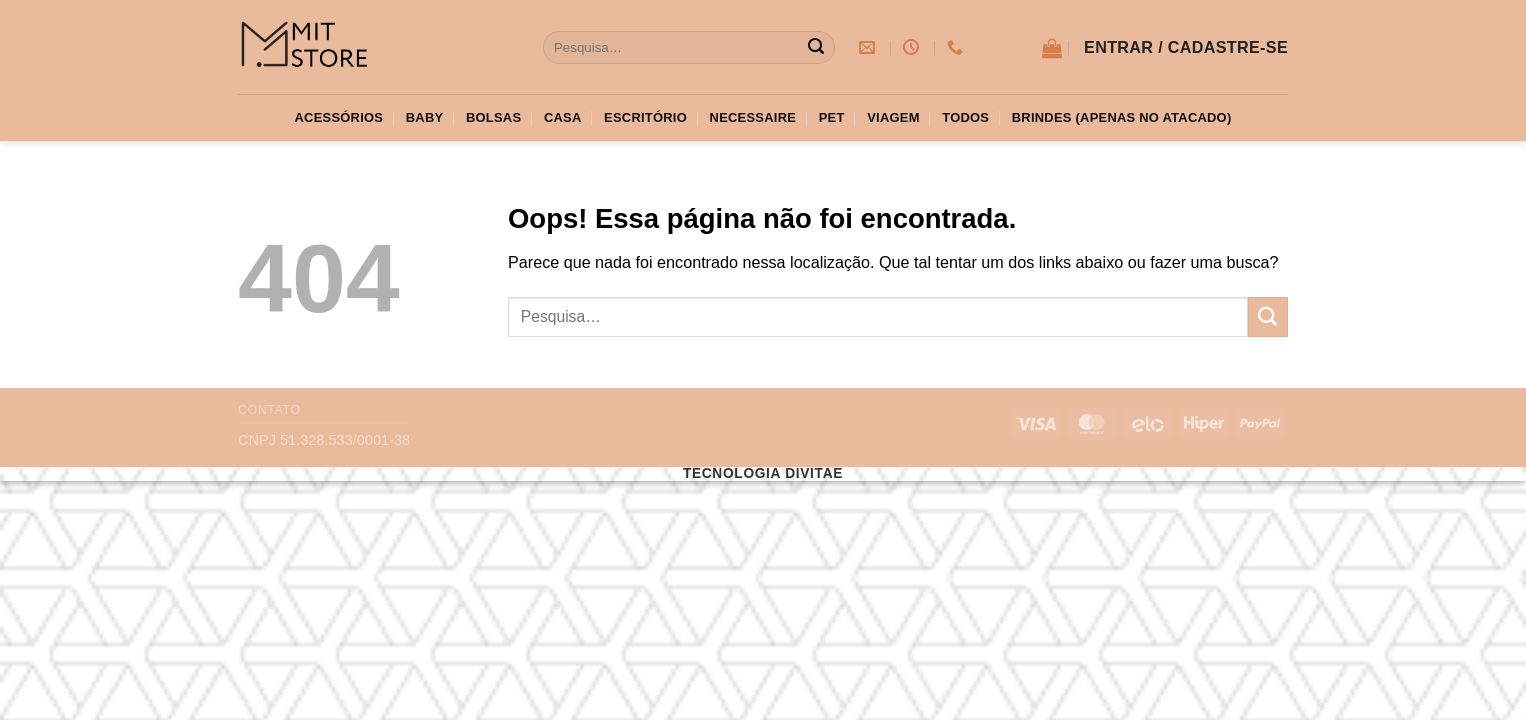 The width and height of the screenshot is (1526, 720). What do you see at coordinates (816, 48) in the screenshot?
I see `[Enviar]` at bounding box center [816, 48].